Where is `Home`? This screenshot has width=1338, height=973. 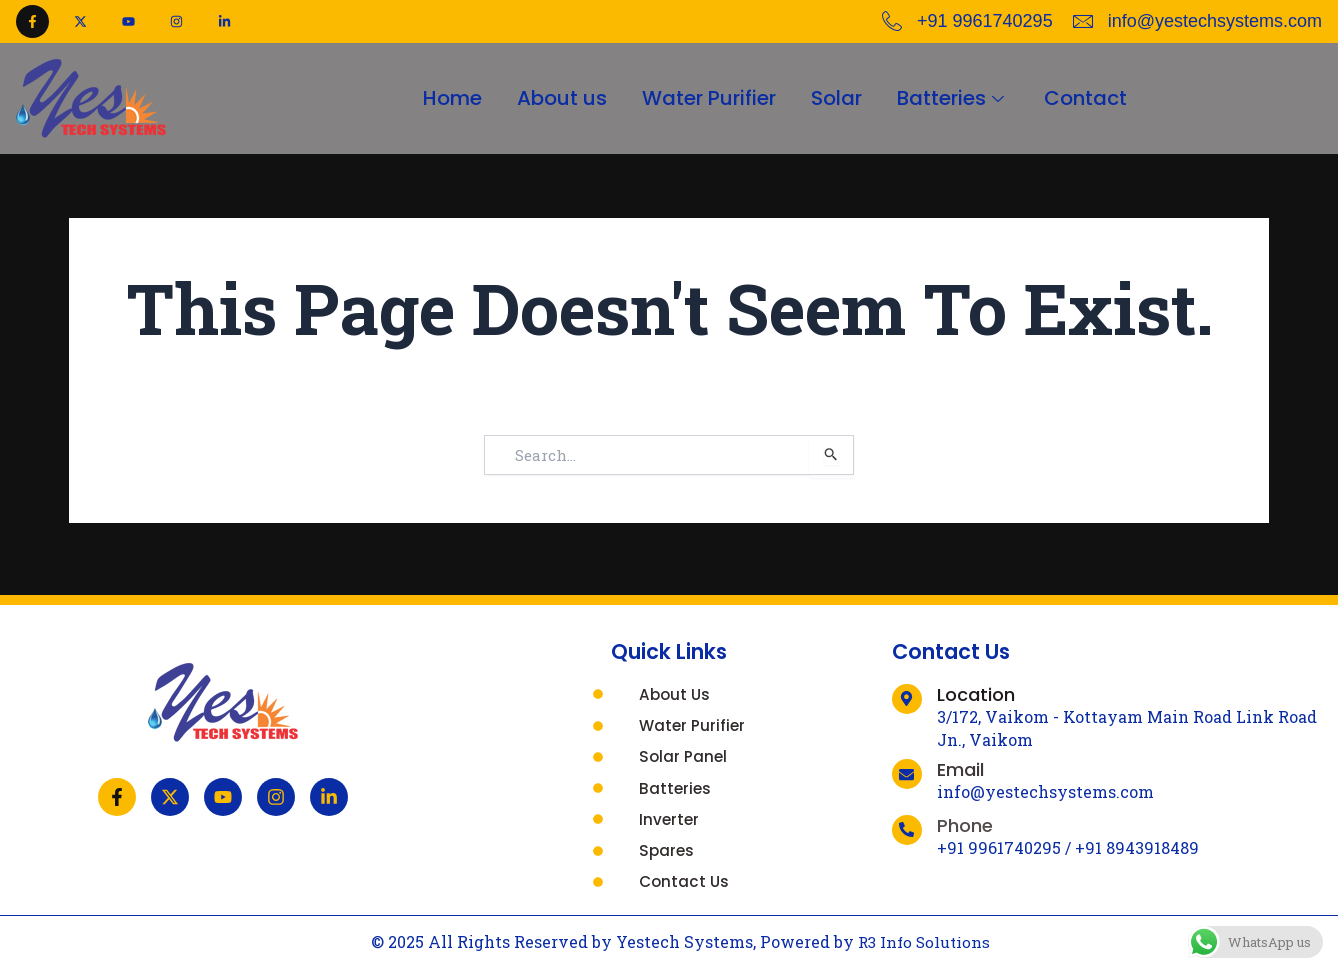 Home is located at coordinates (440, 98).